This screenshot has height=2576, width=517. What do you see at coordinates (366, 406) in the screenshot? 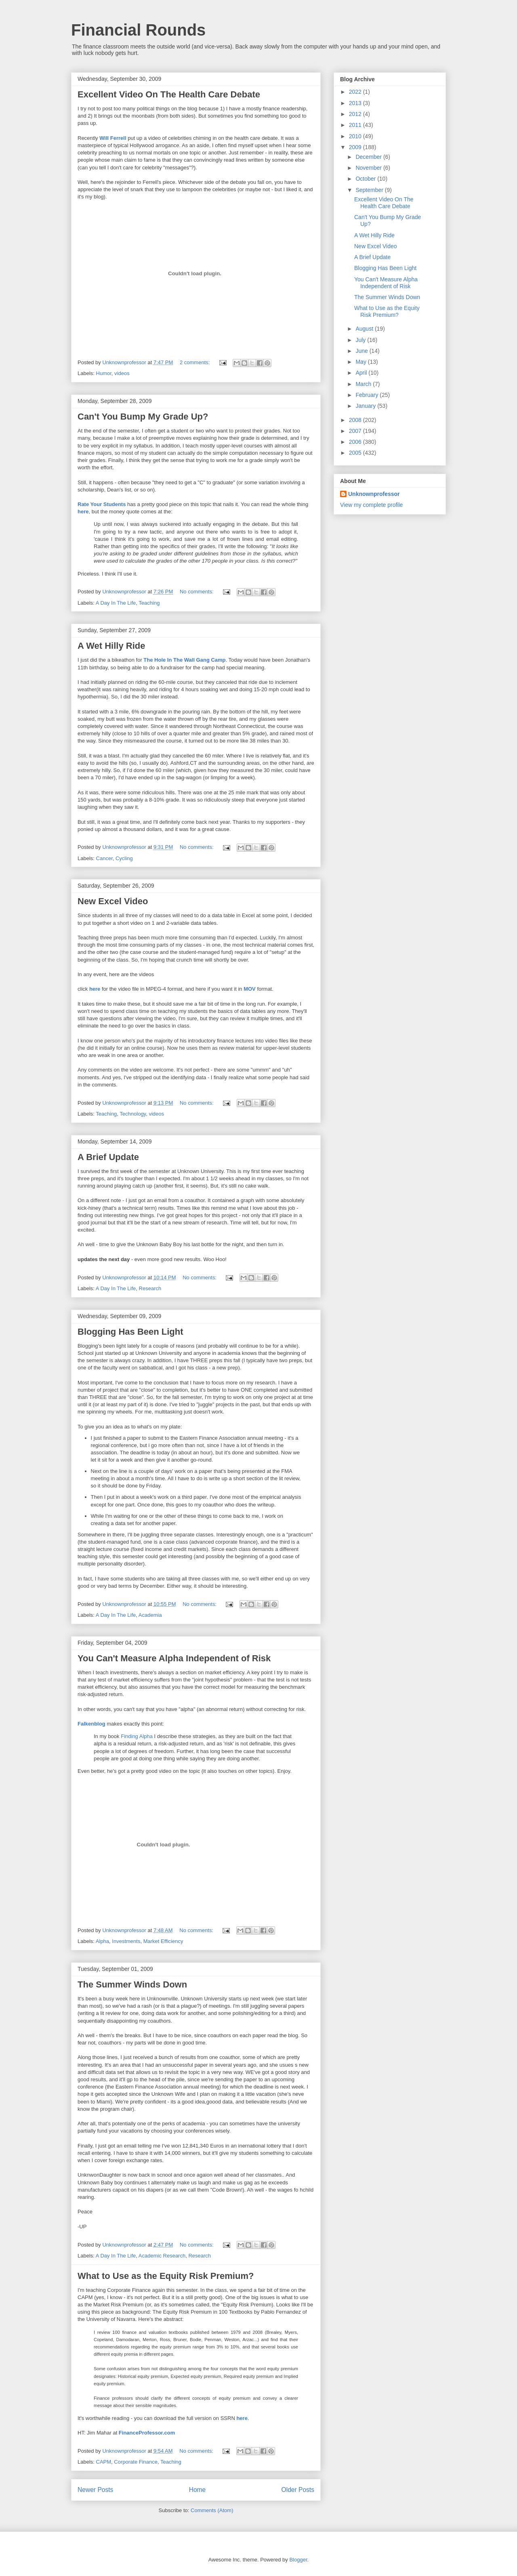
I see `January` at bounding box center [366, 406].